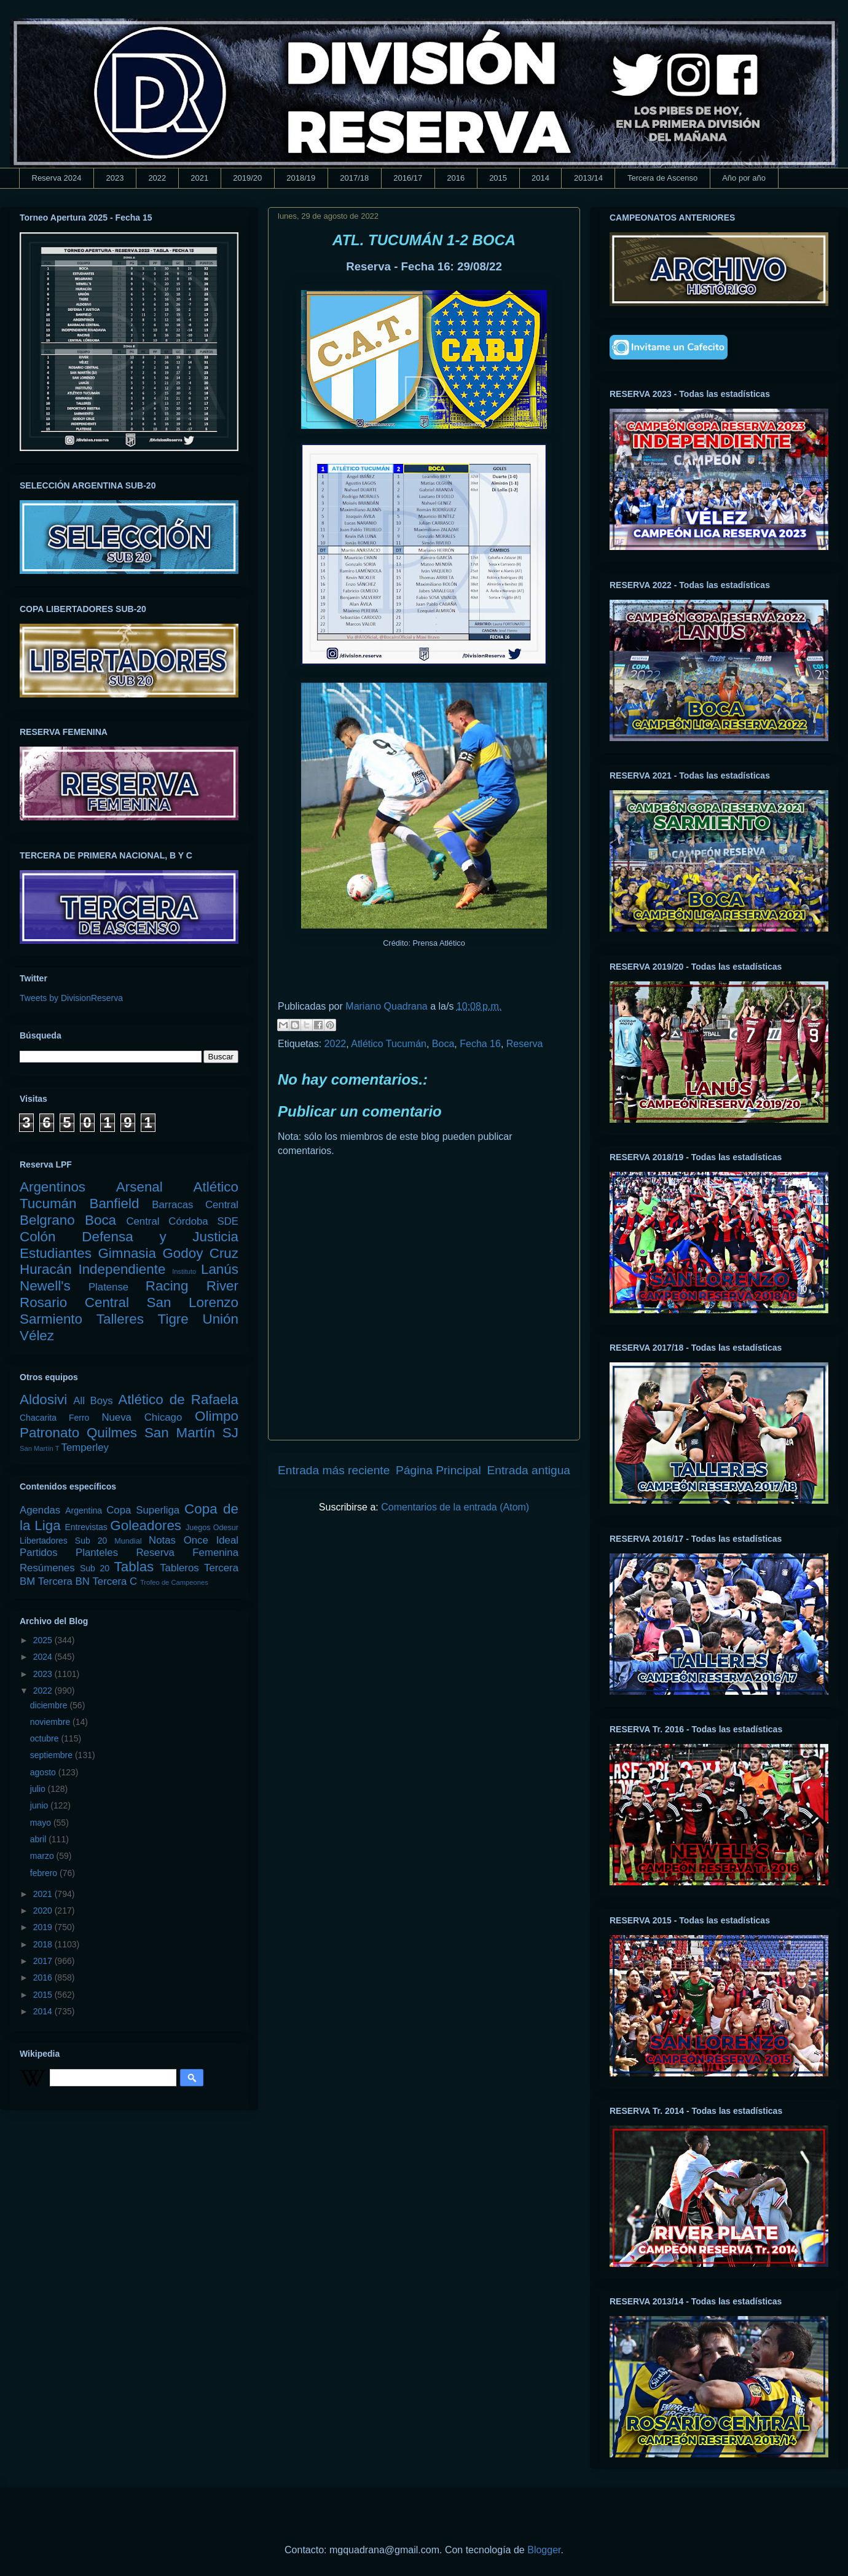 The width and height of the screenshot is (848, 2576). I want to click on Entrada más reciente, so click(334, 1470).